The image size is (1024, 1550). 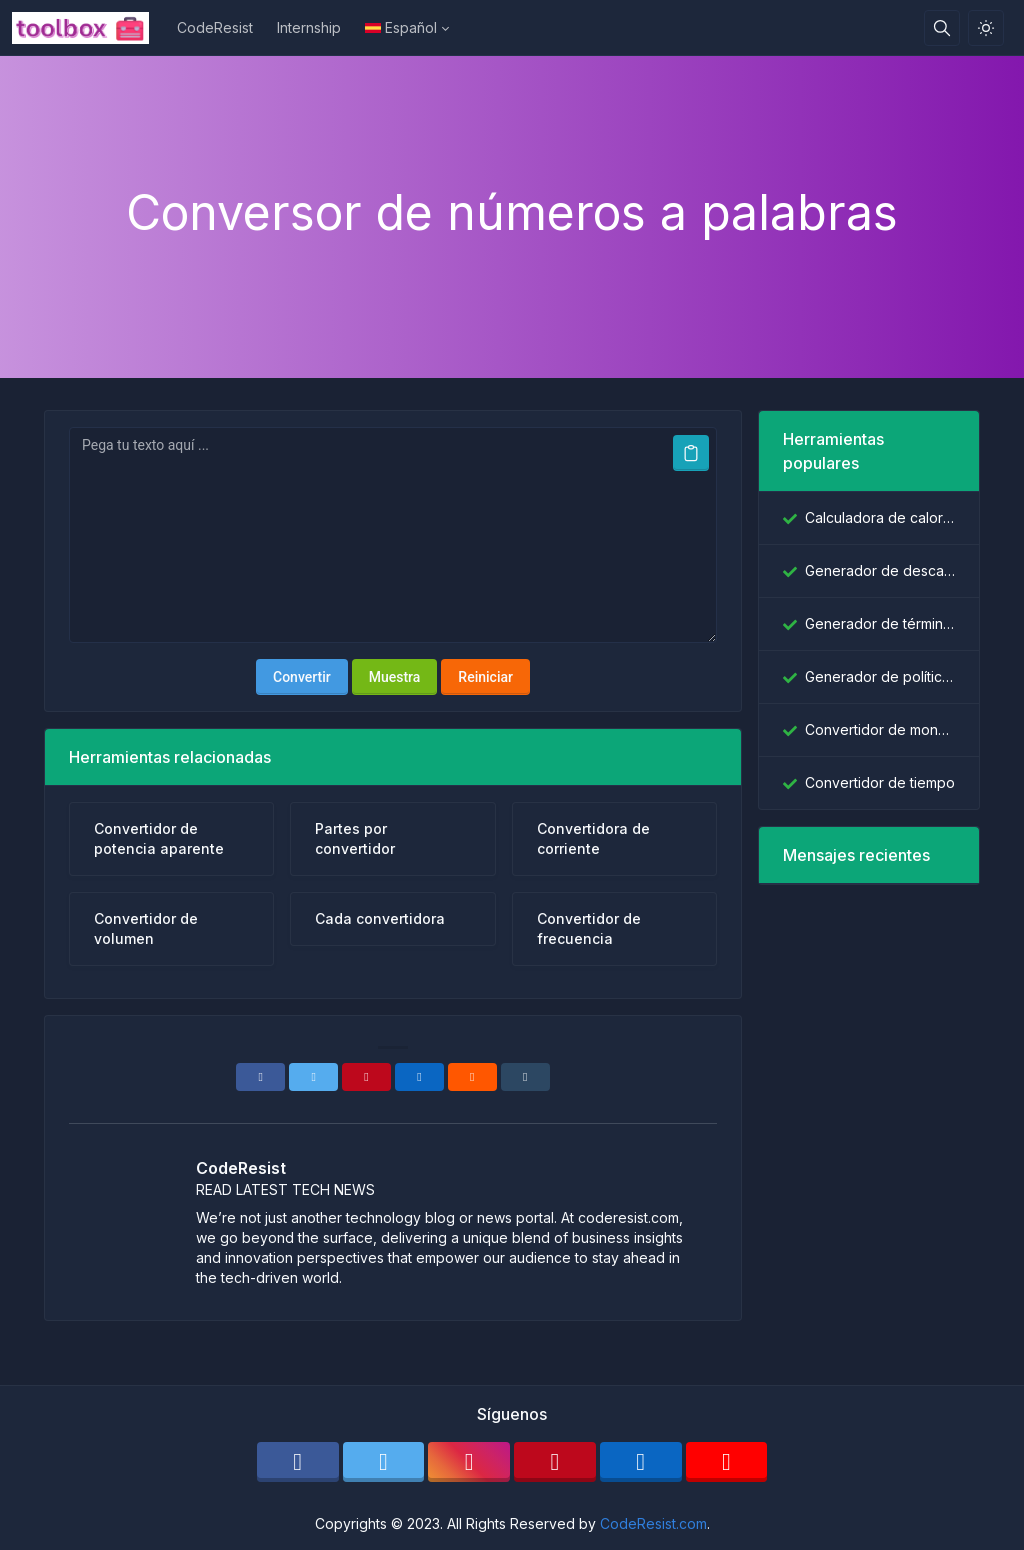 I want to click on Español [Open language menu], so click(x=401, y=27).